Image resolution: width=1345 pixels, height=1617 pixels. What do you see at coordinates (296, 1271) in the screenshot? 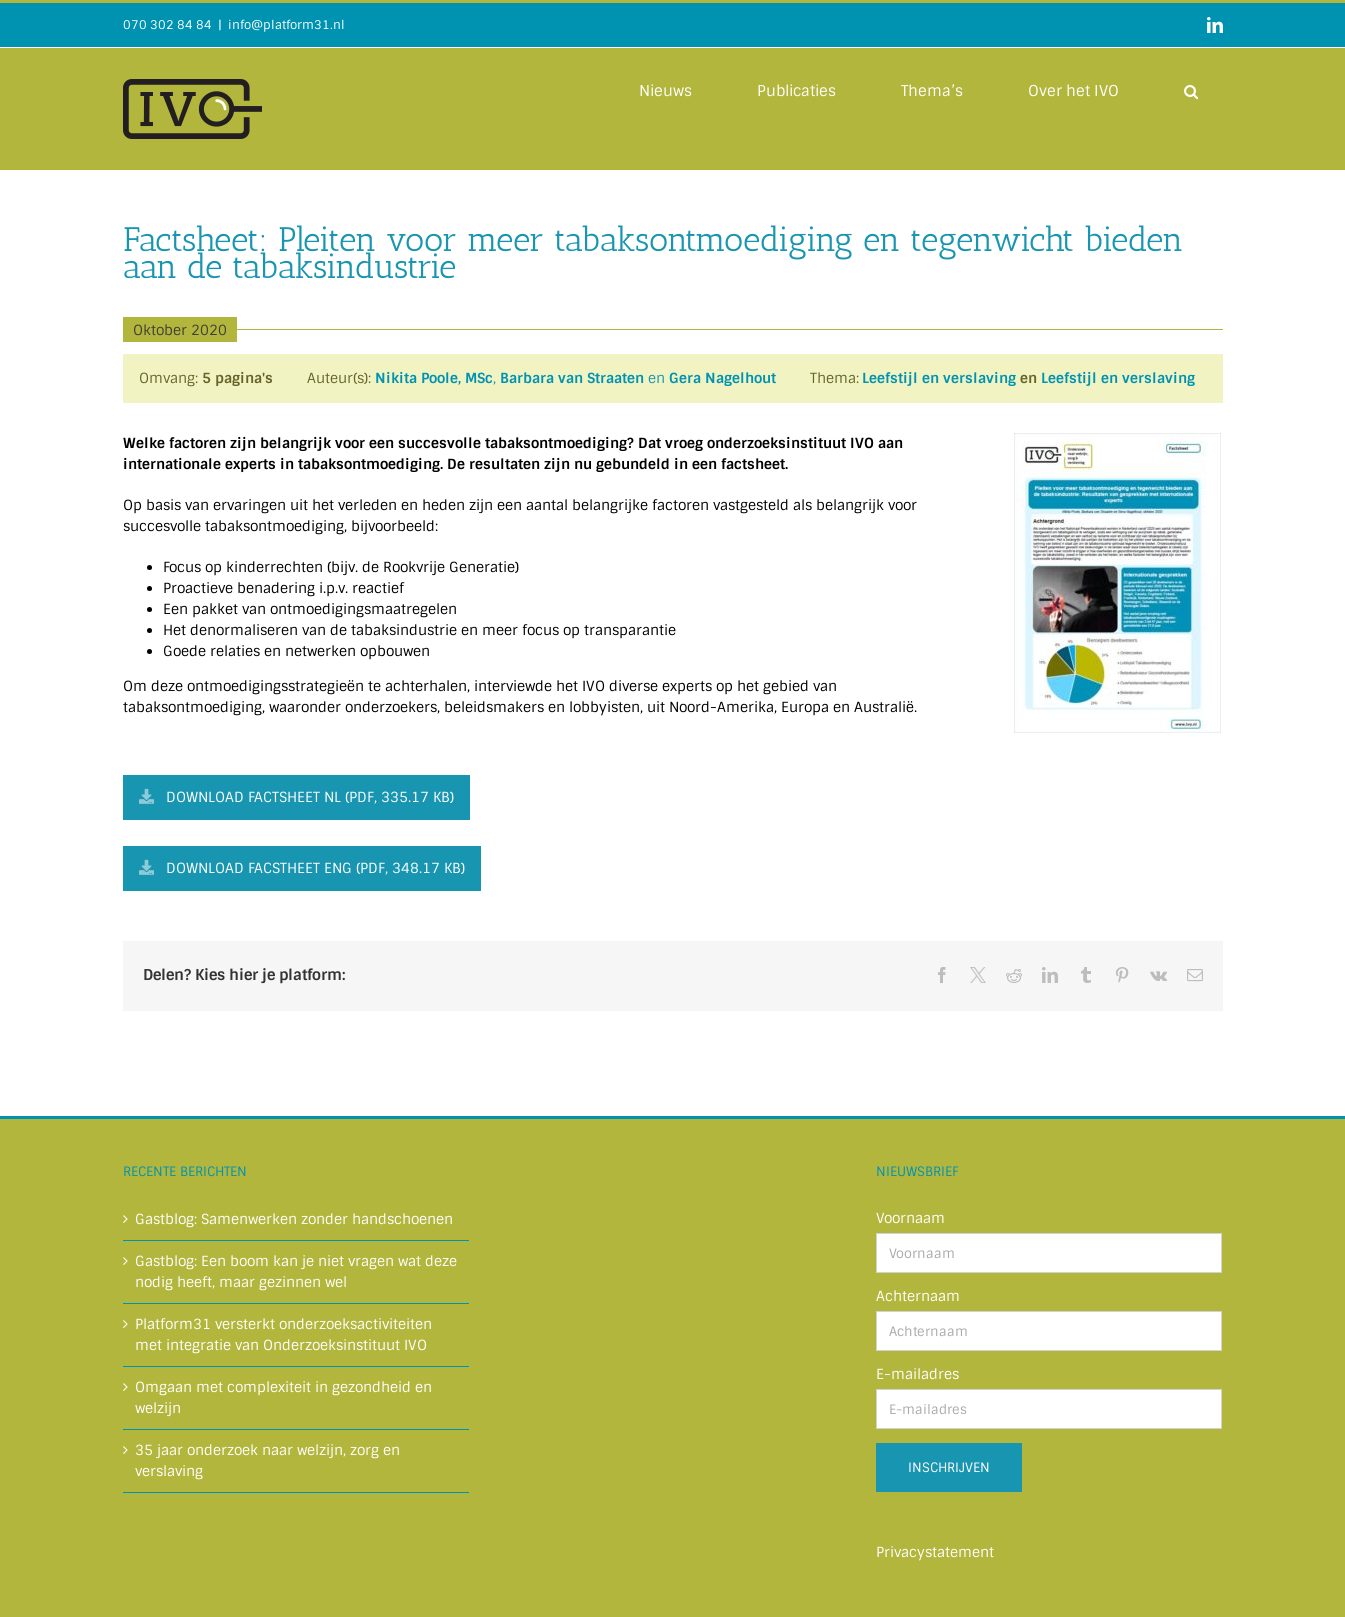
I see `Gastblog: Een boom kan je niet vragen wat deze nodig heeft, maar gezinnen wel` at bounding box center [296, 1271].